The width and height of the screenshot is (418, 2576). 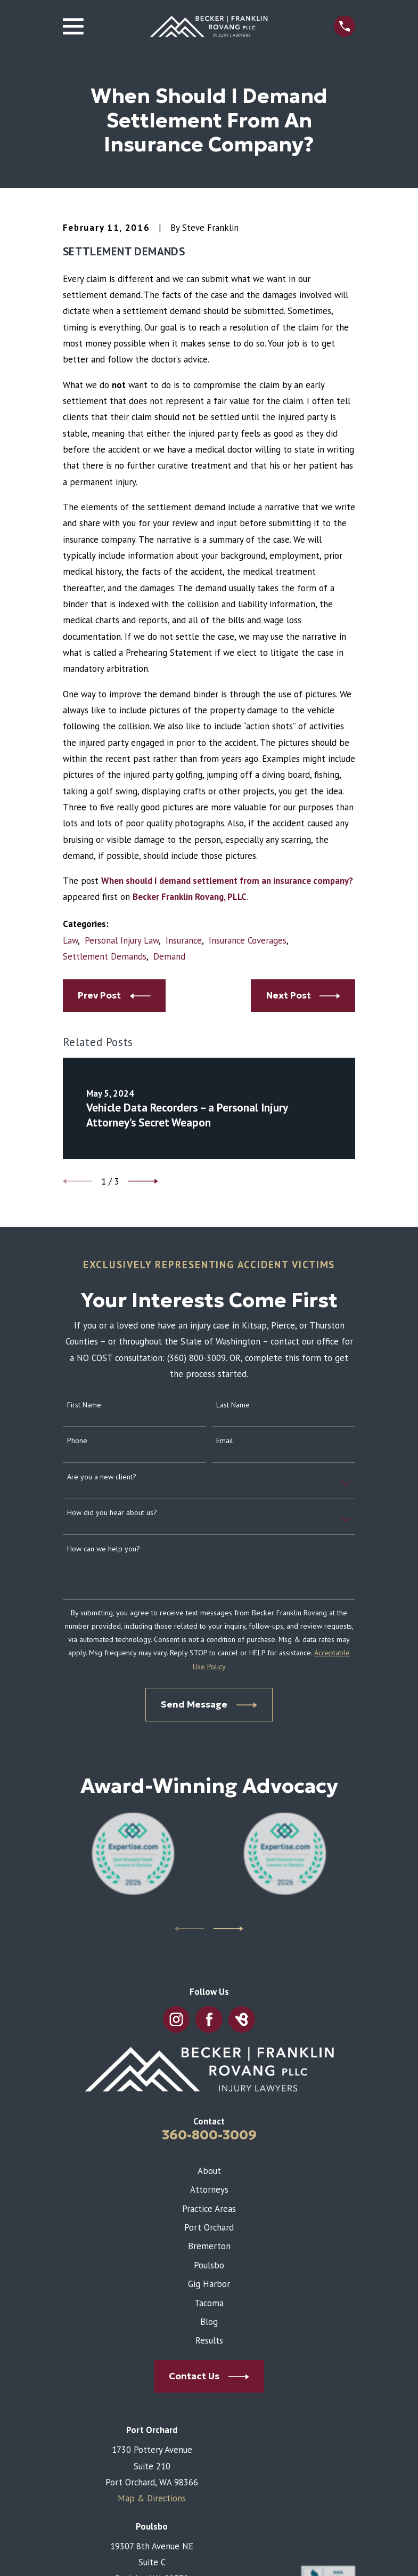 What do you see at coordinates (241, 2019) in the screenshot?
I see `[BirdEye]` at bounding box center [241, 2019].